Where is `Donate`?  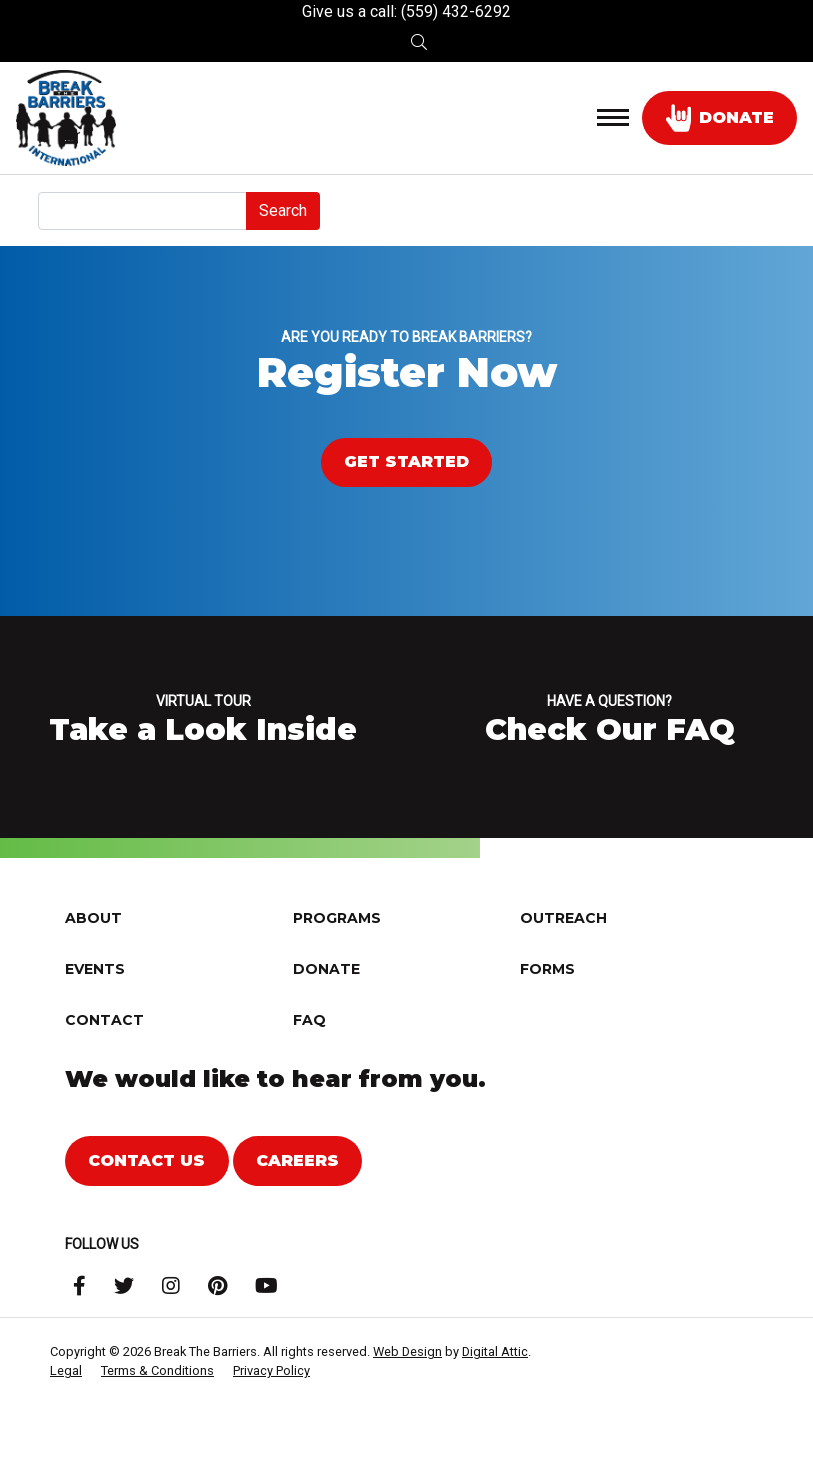 Donate is located at coordinates (326, 1020).